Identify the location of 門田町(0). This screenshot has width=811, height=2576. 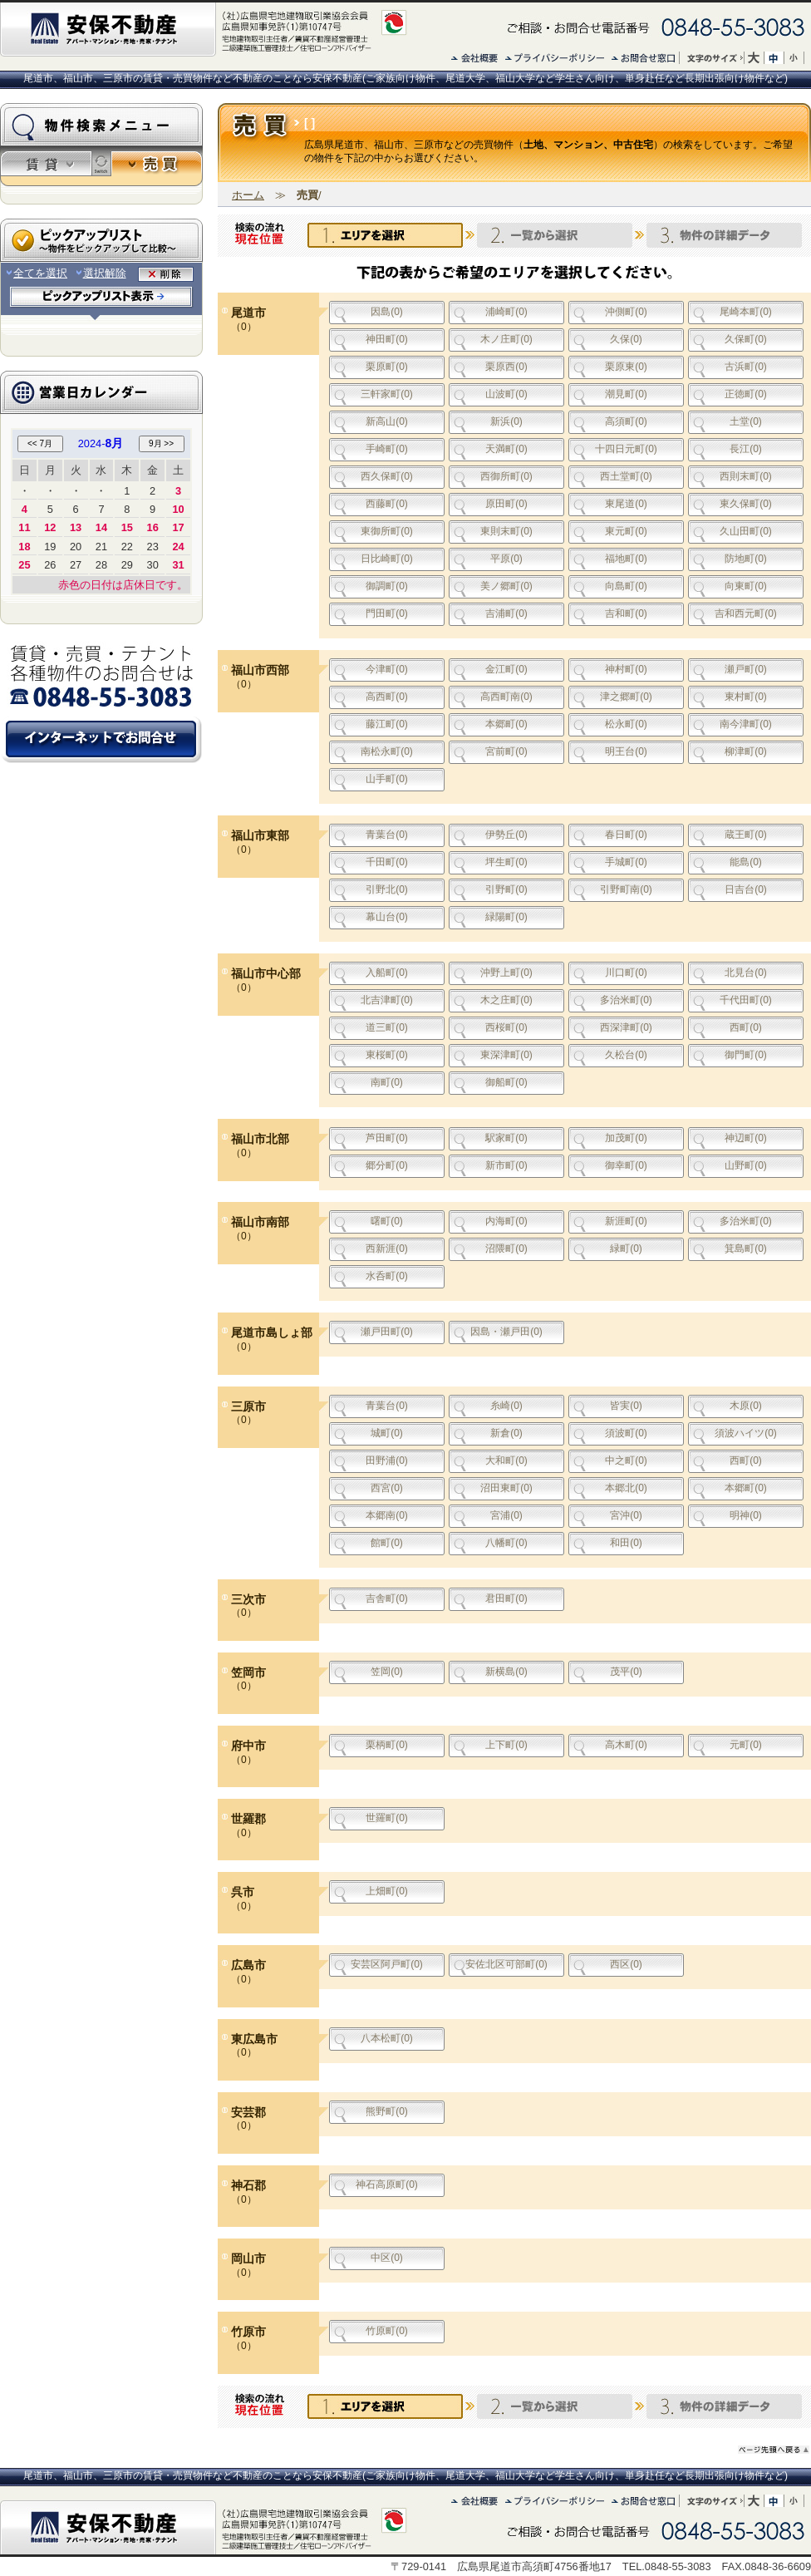
(387, 613).